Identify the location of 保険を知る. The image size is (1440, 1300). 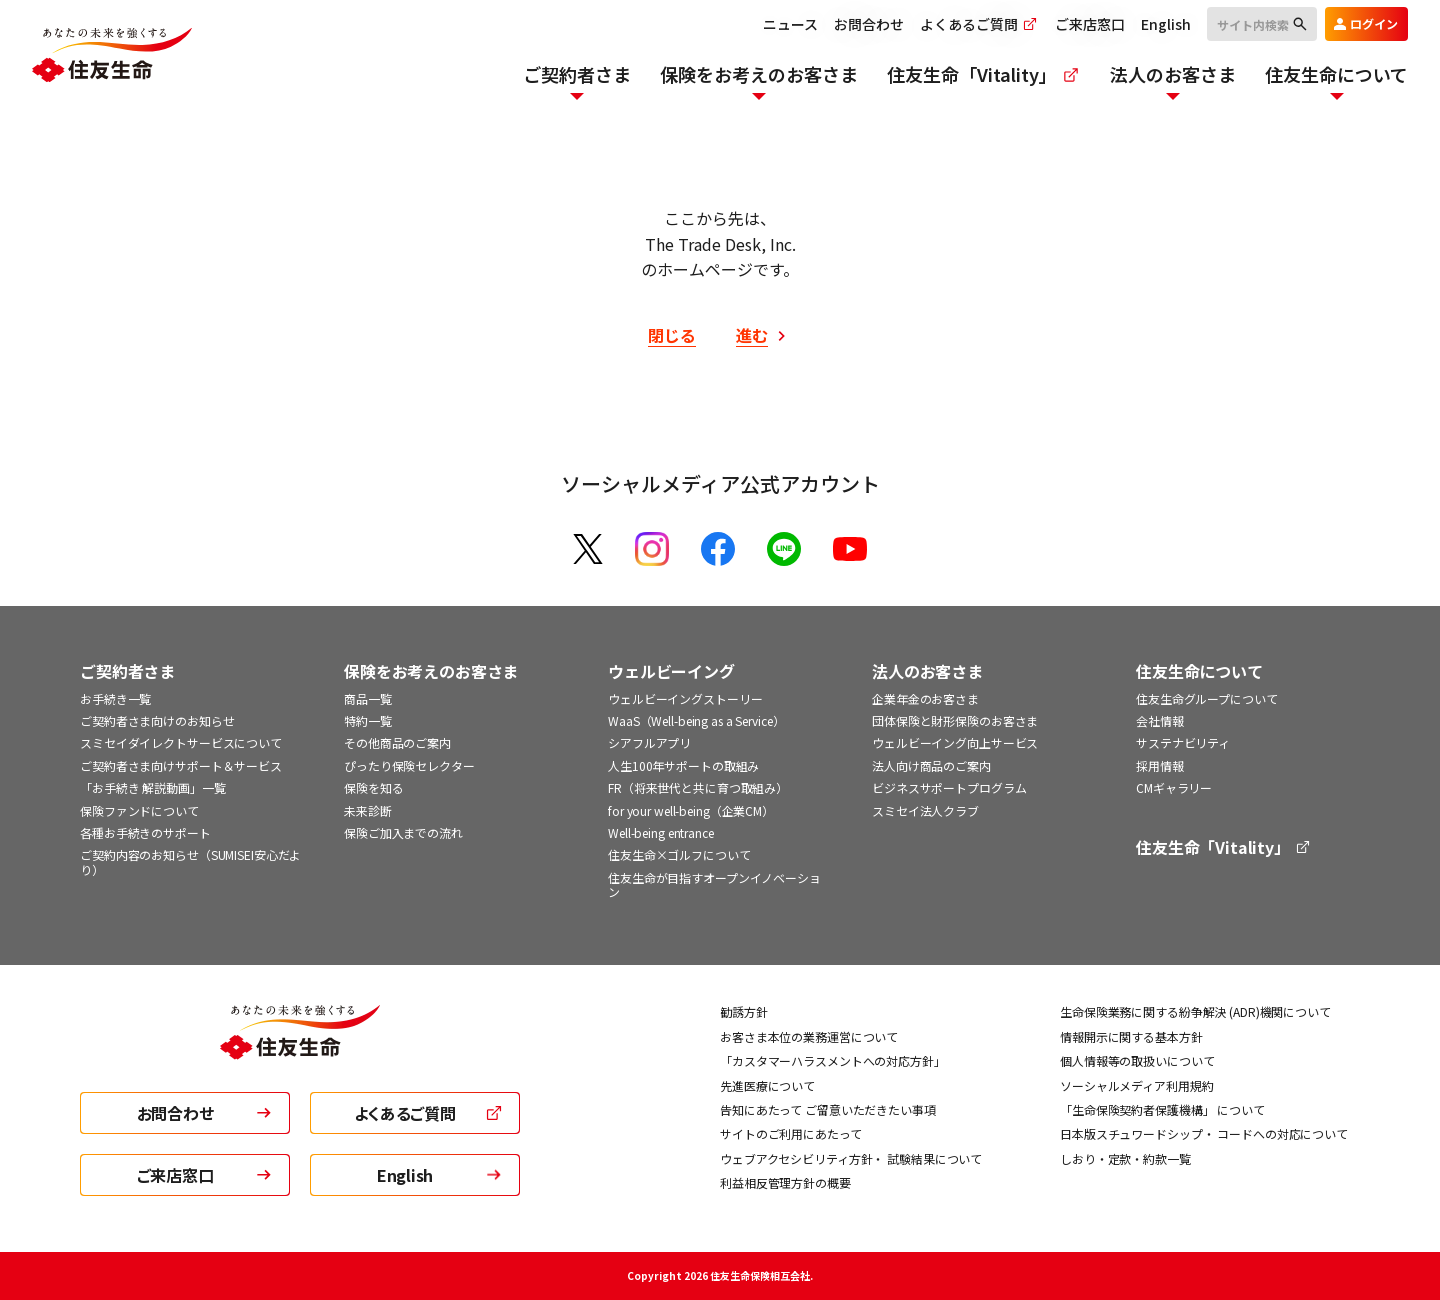
(373, 787).